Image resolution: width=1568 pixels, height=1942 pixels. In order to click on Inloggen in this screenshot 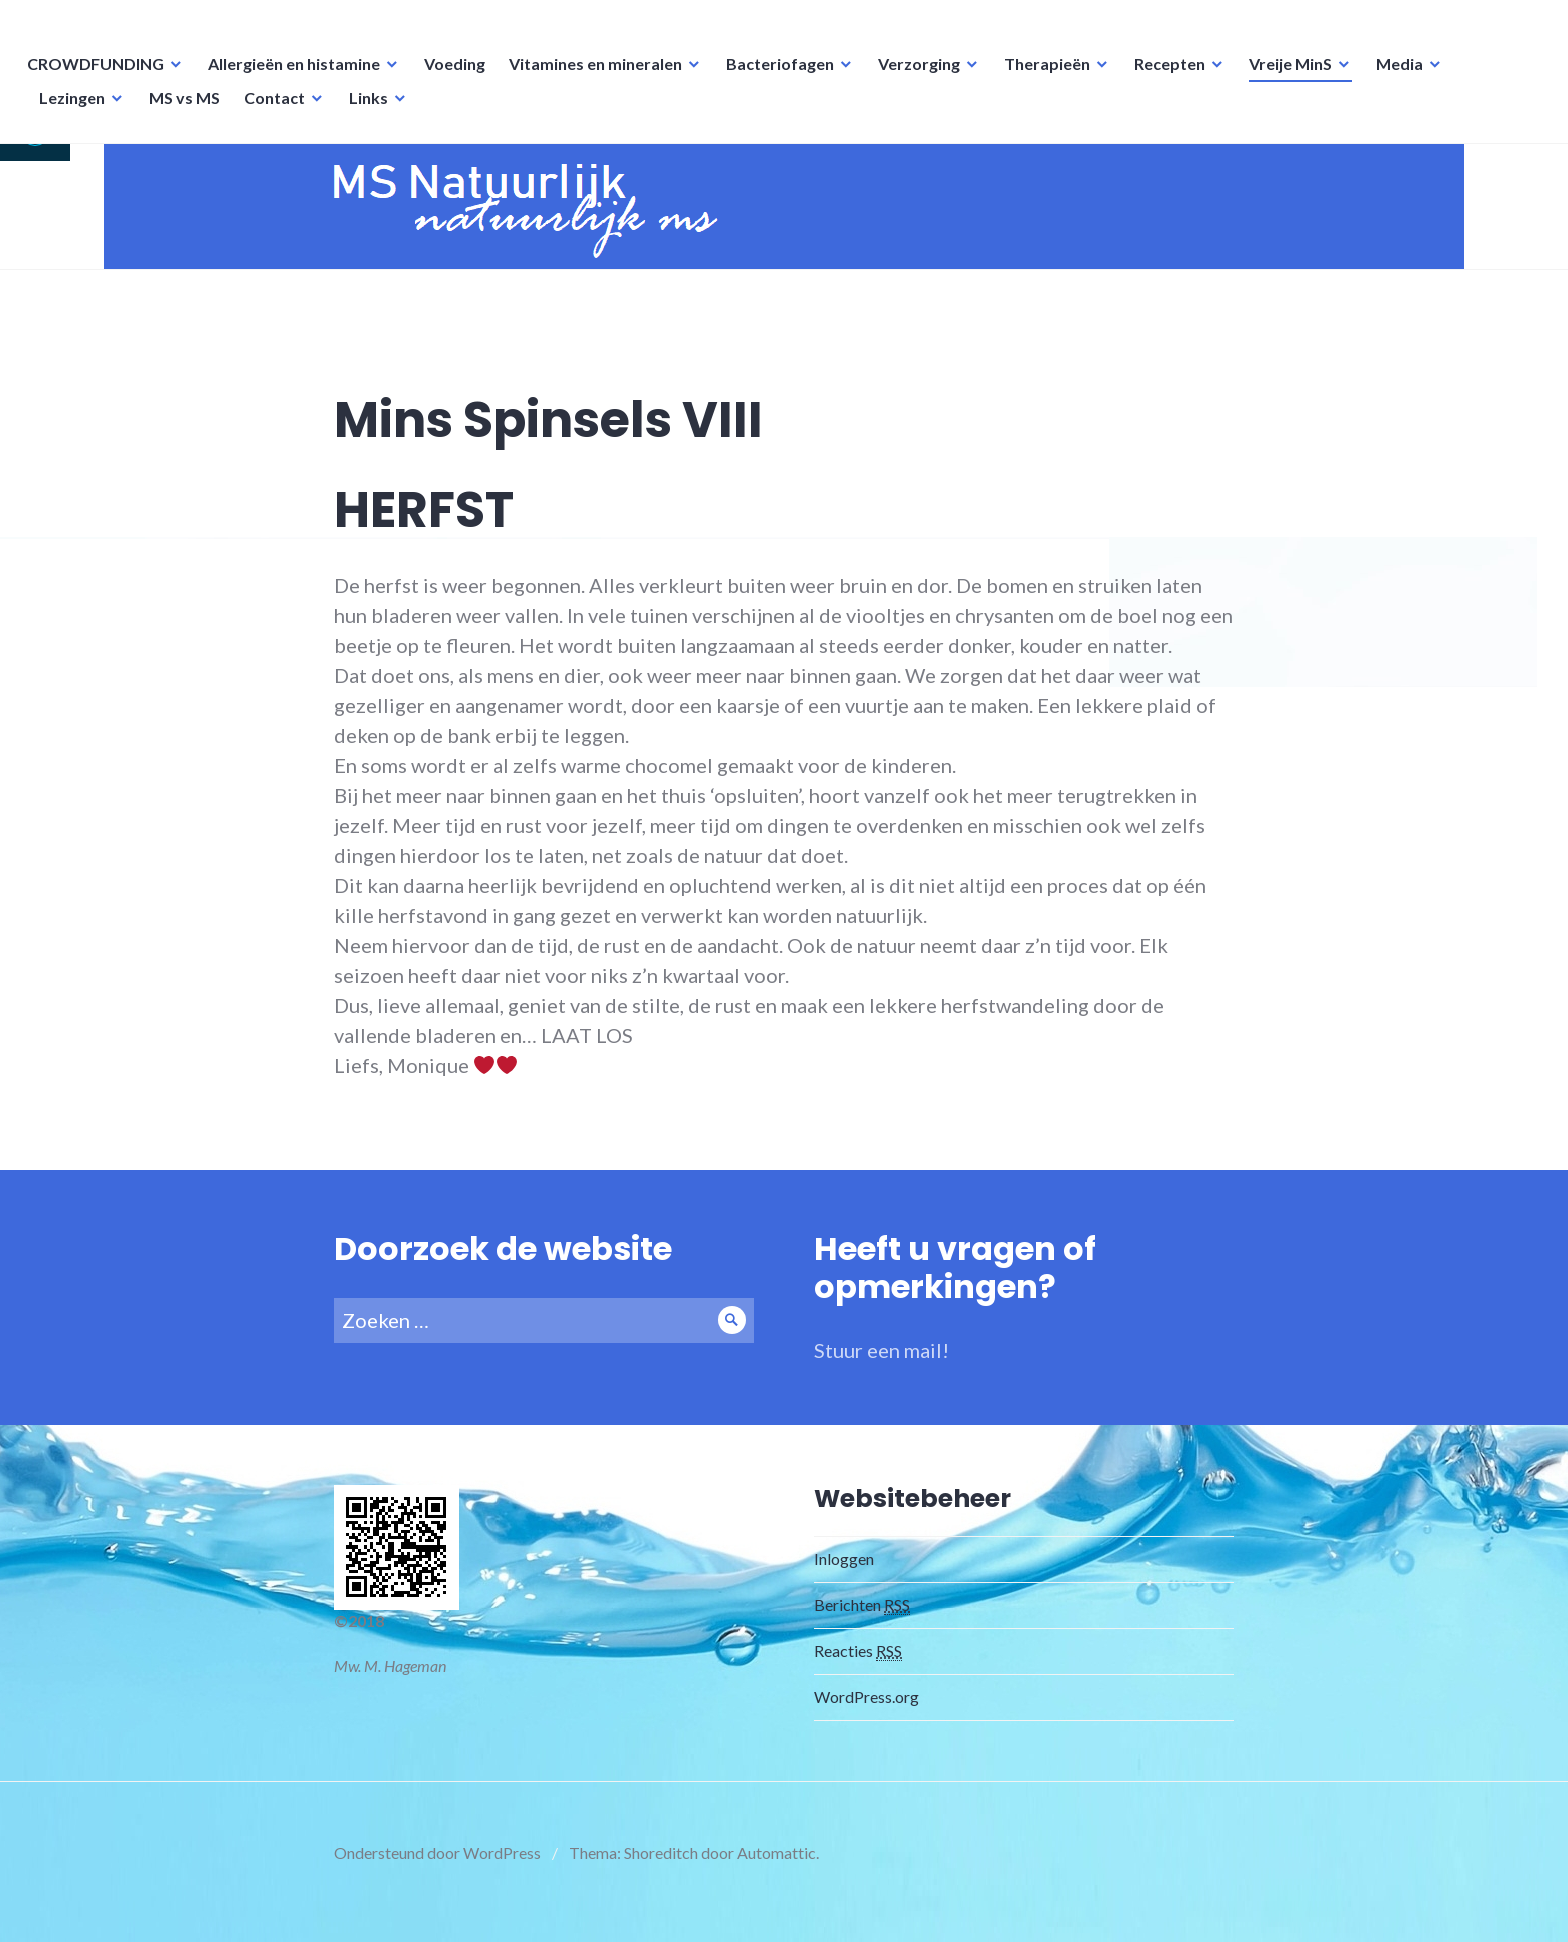, I will do `click(844, 1576)`.